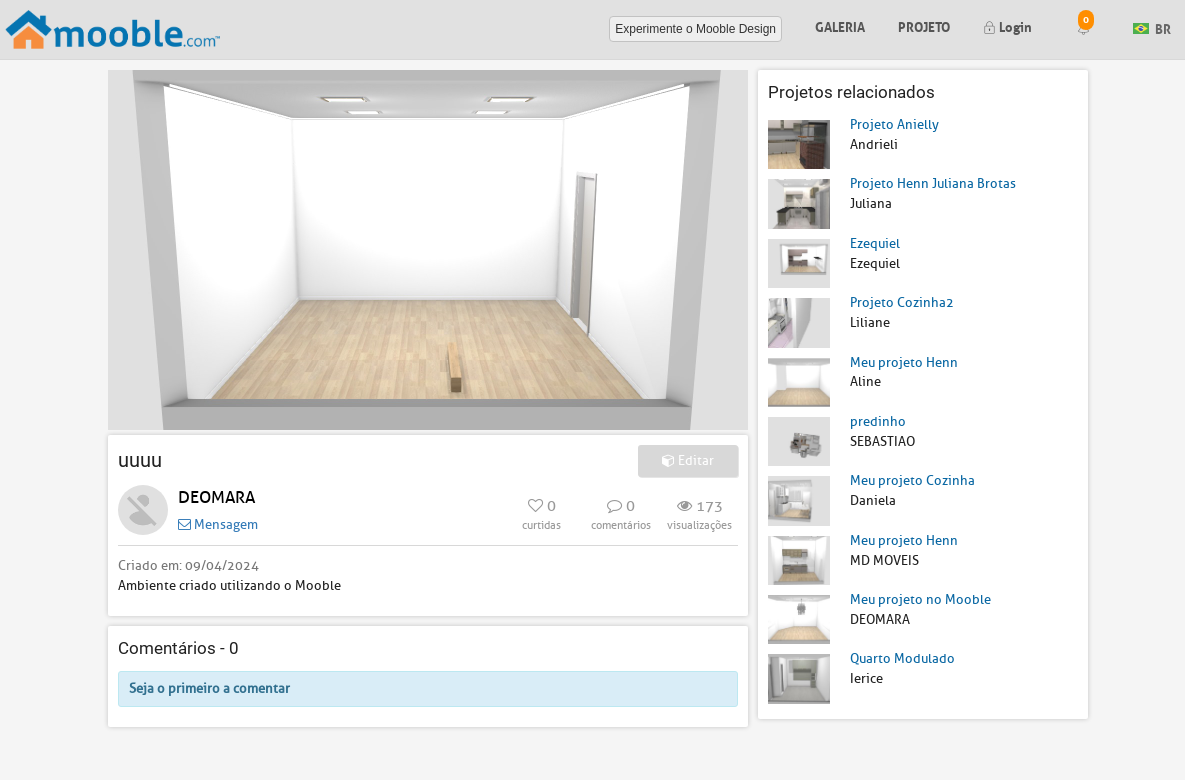  Describe the element at coordinates (904, 362) in the screenshot. I see `Meu projeto Henn` at that location.